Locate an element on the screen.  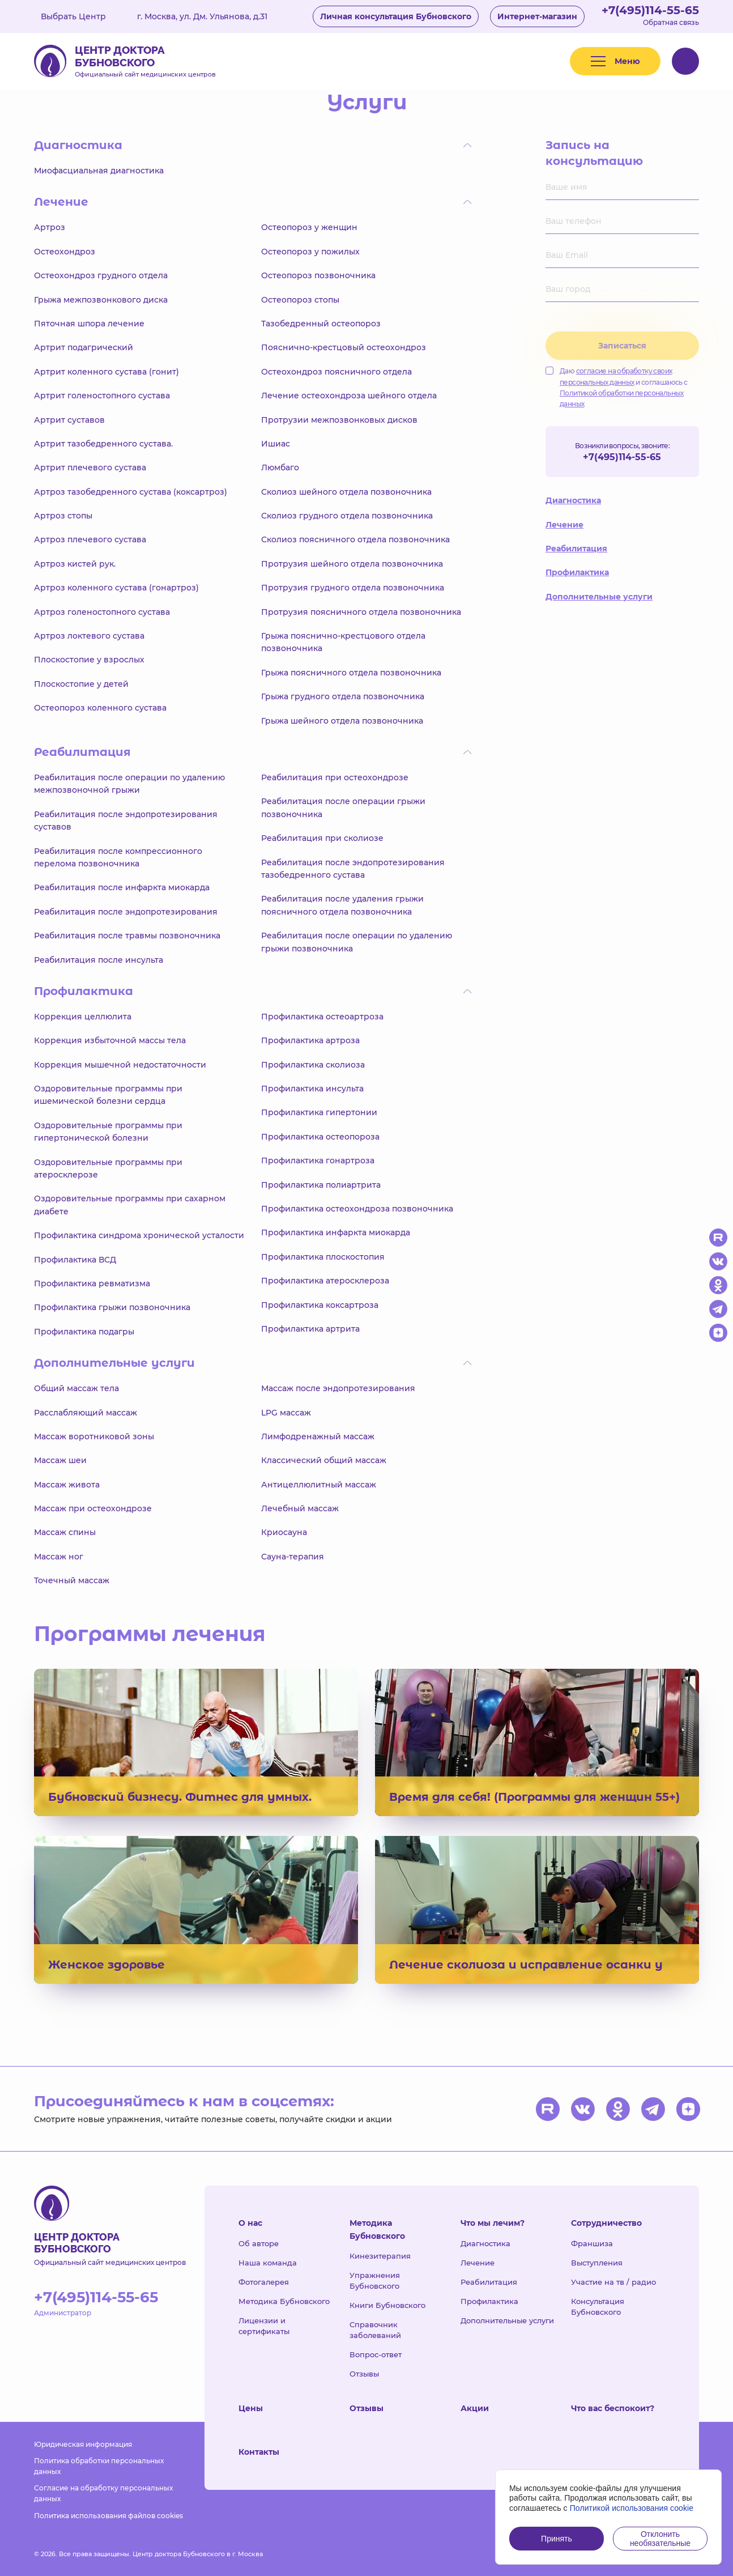
LPG массаж is located at coordinates (286, 1413).